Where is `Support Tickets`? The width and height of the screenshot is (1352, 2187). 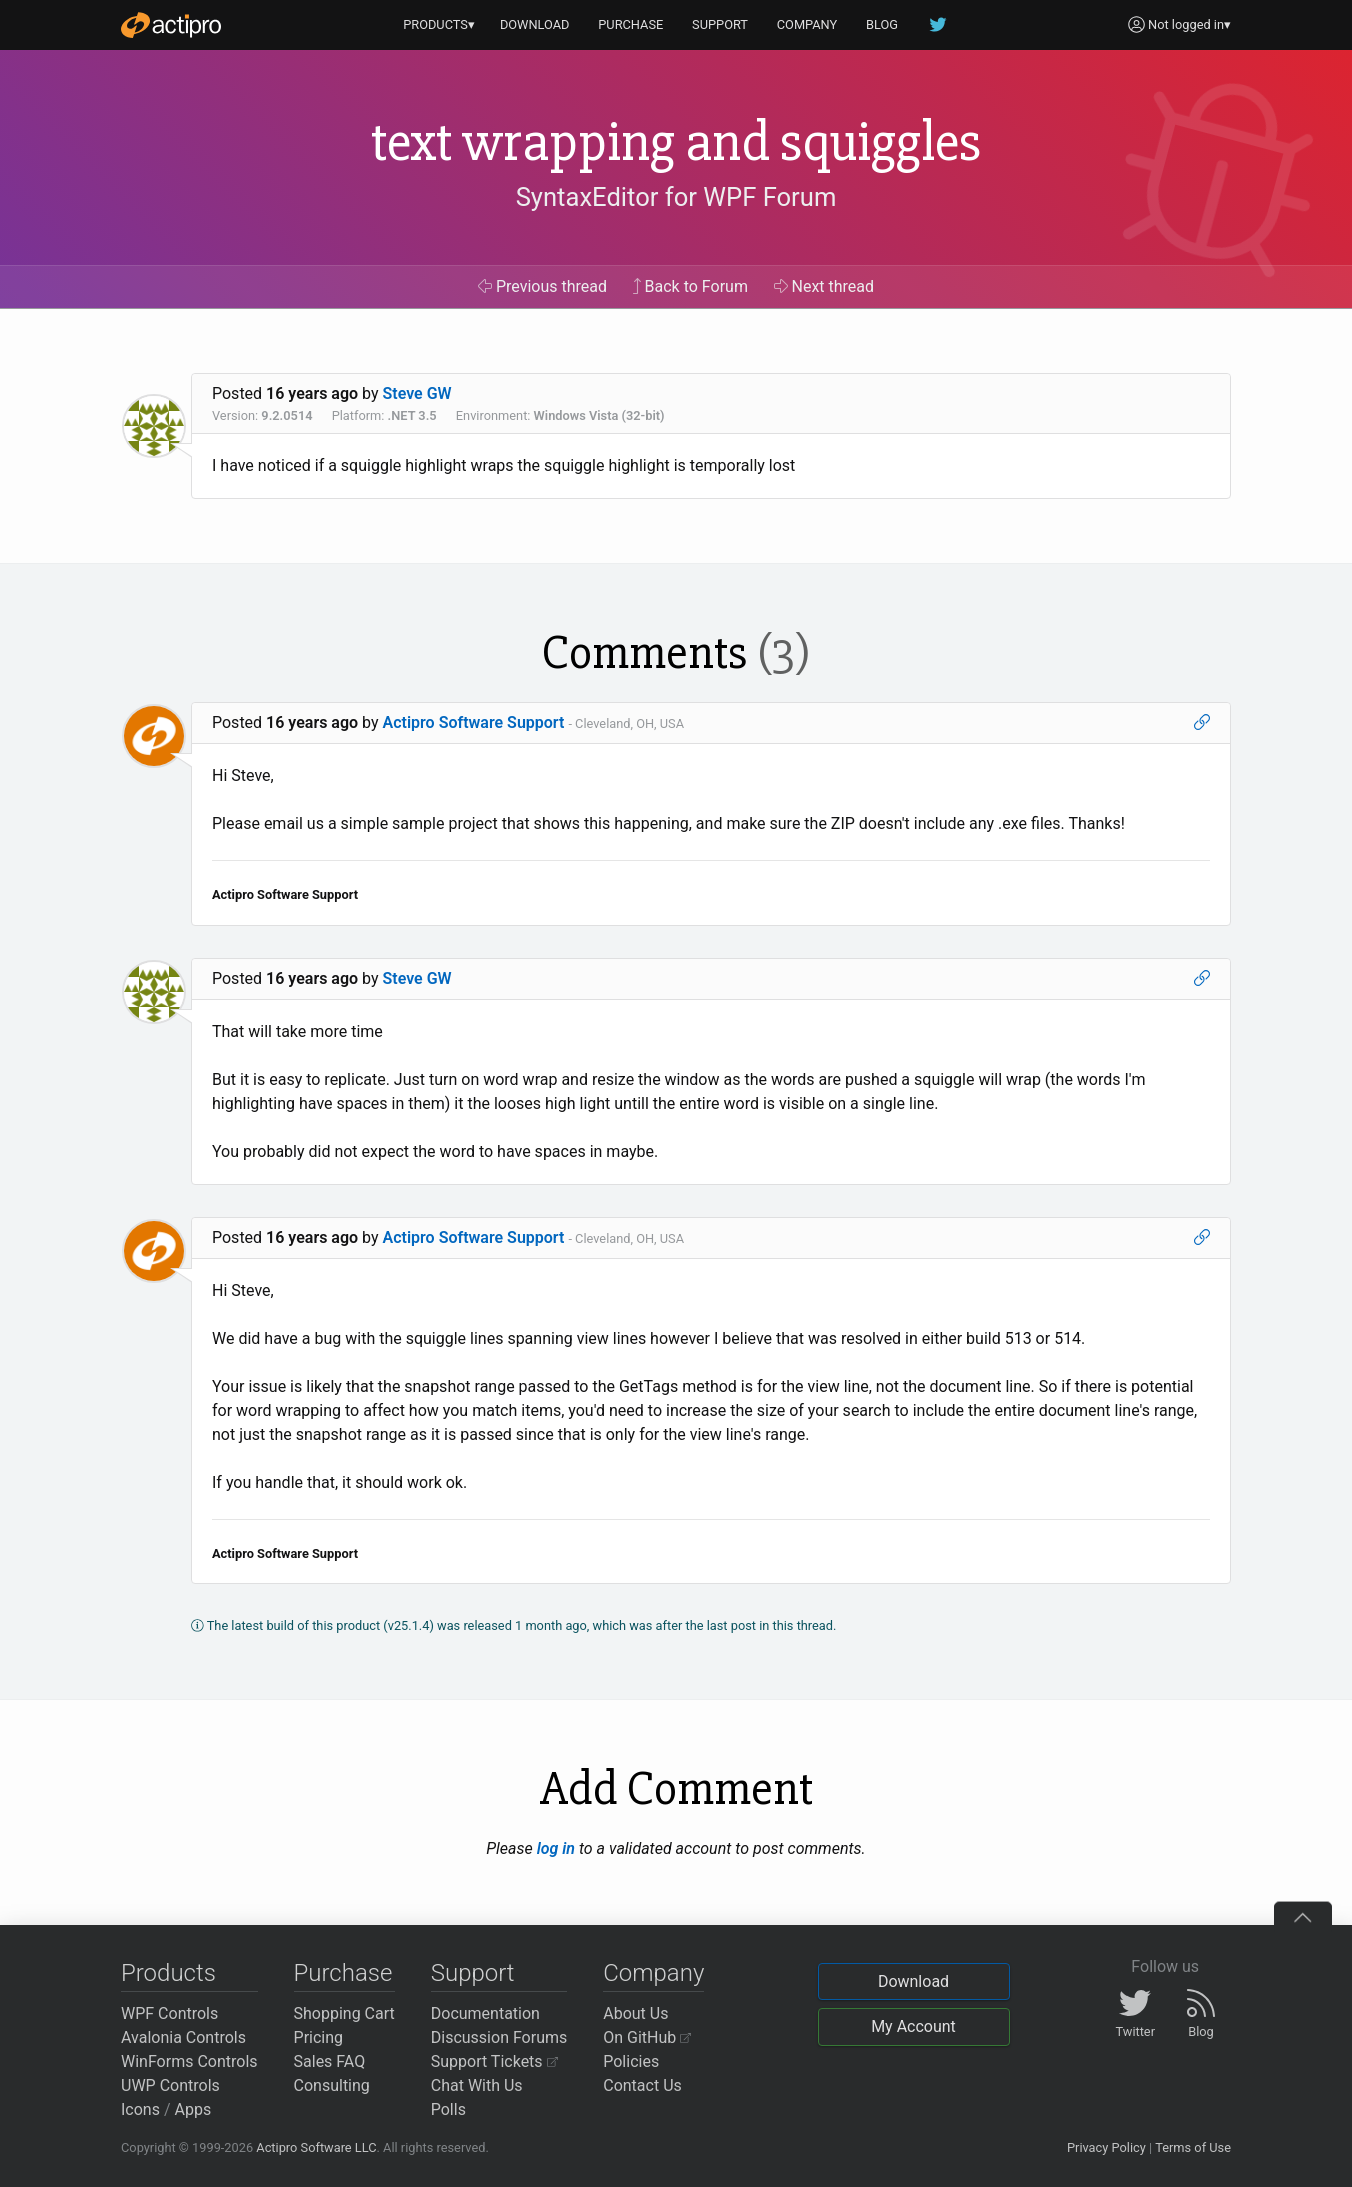 Support Tickets is located at coordinates (494, 2061).